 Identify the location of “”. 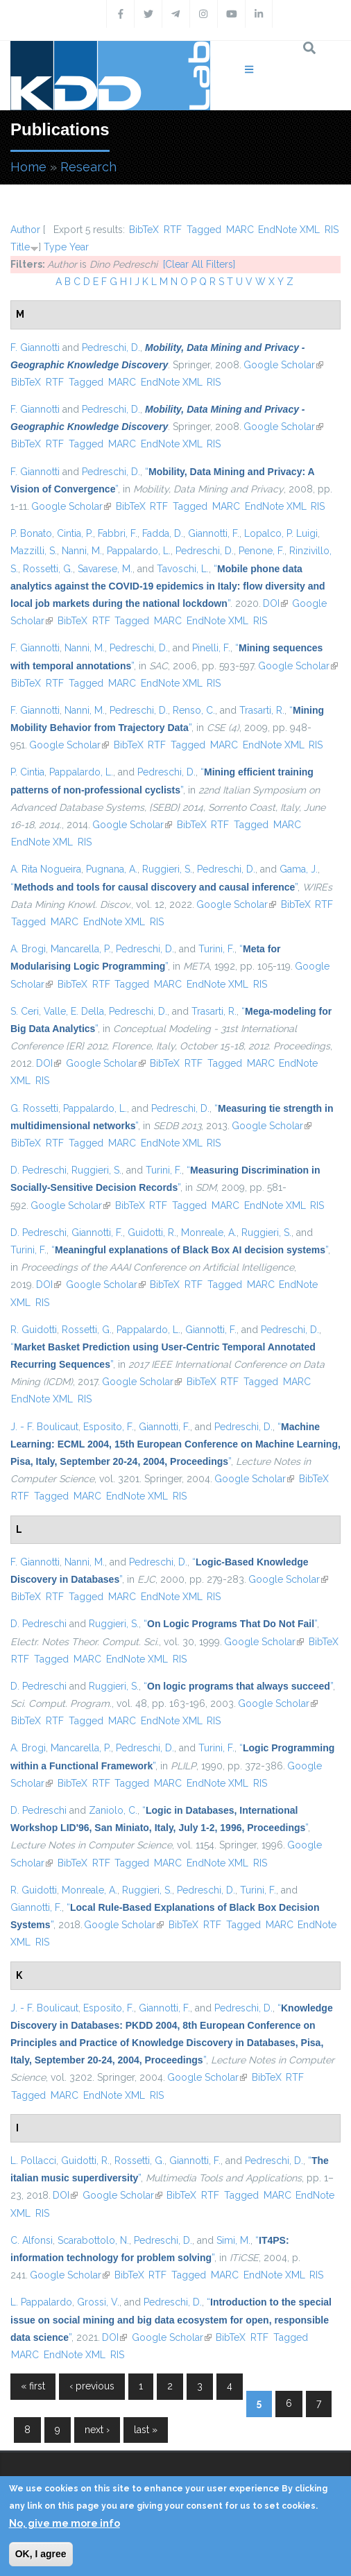
(167, 586).